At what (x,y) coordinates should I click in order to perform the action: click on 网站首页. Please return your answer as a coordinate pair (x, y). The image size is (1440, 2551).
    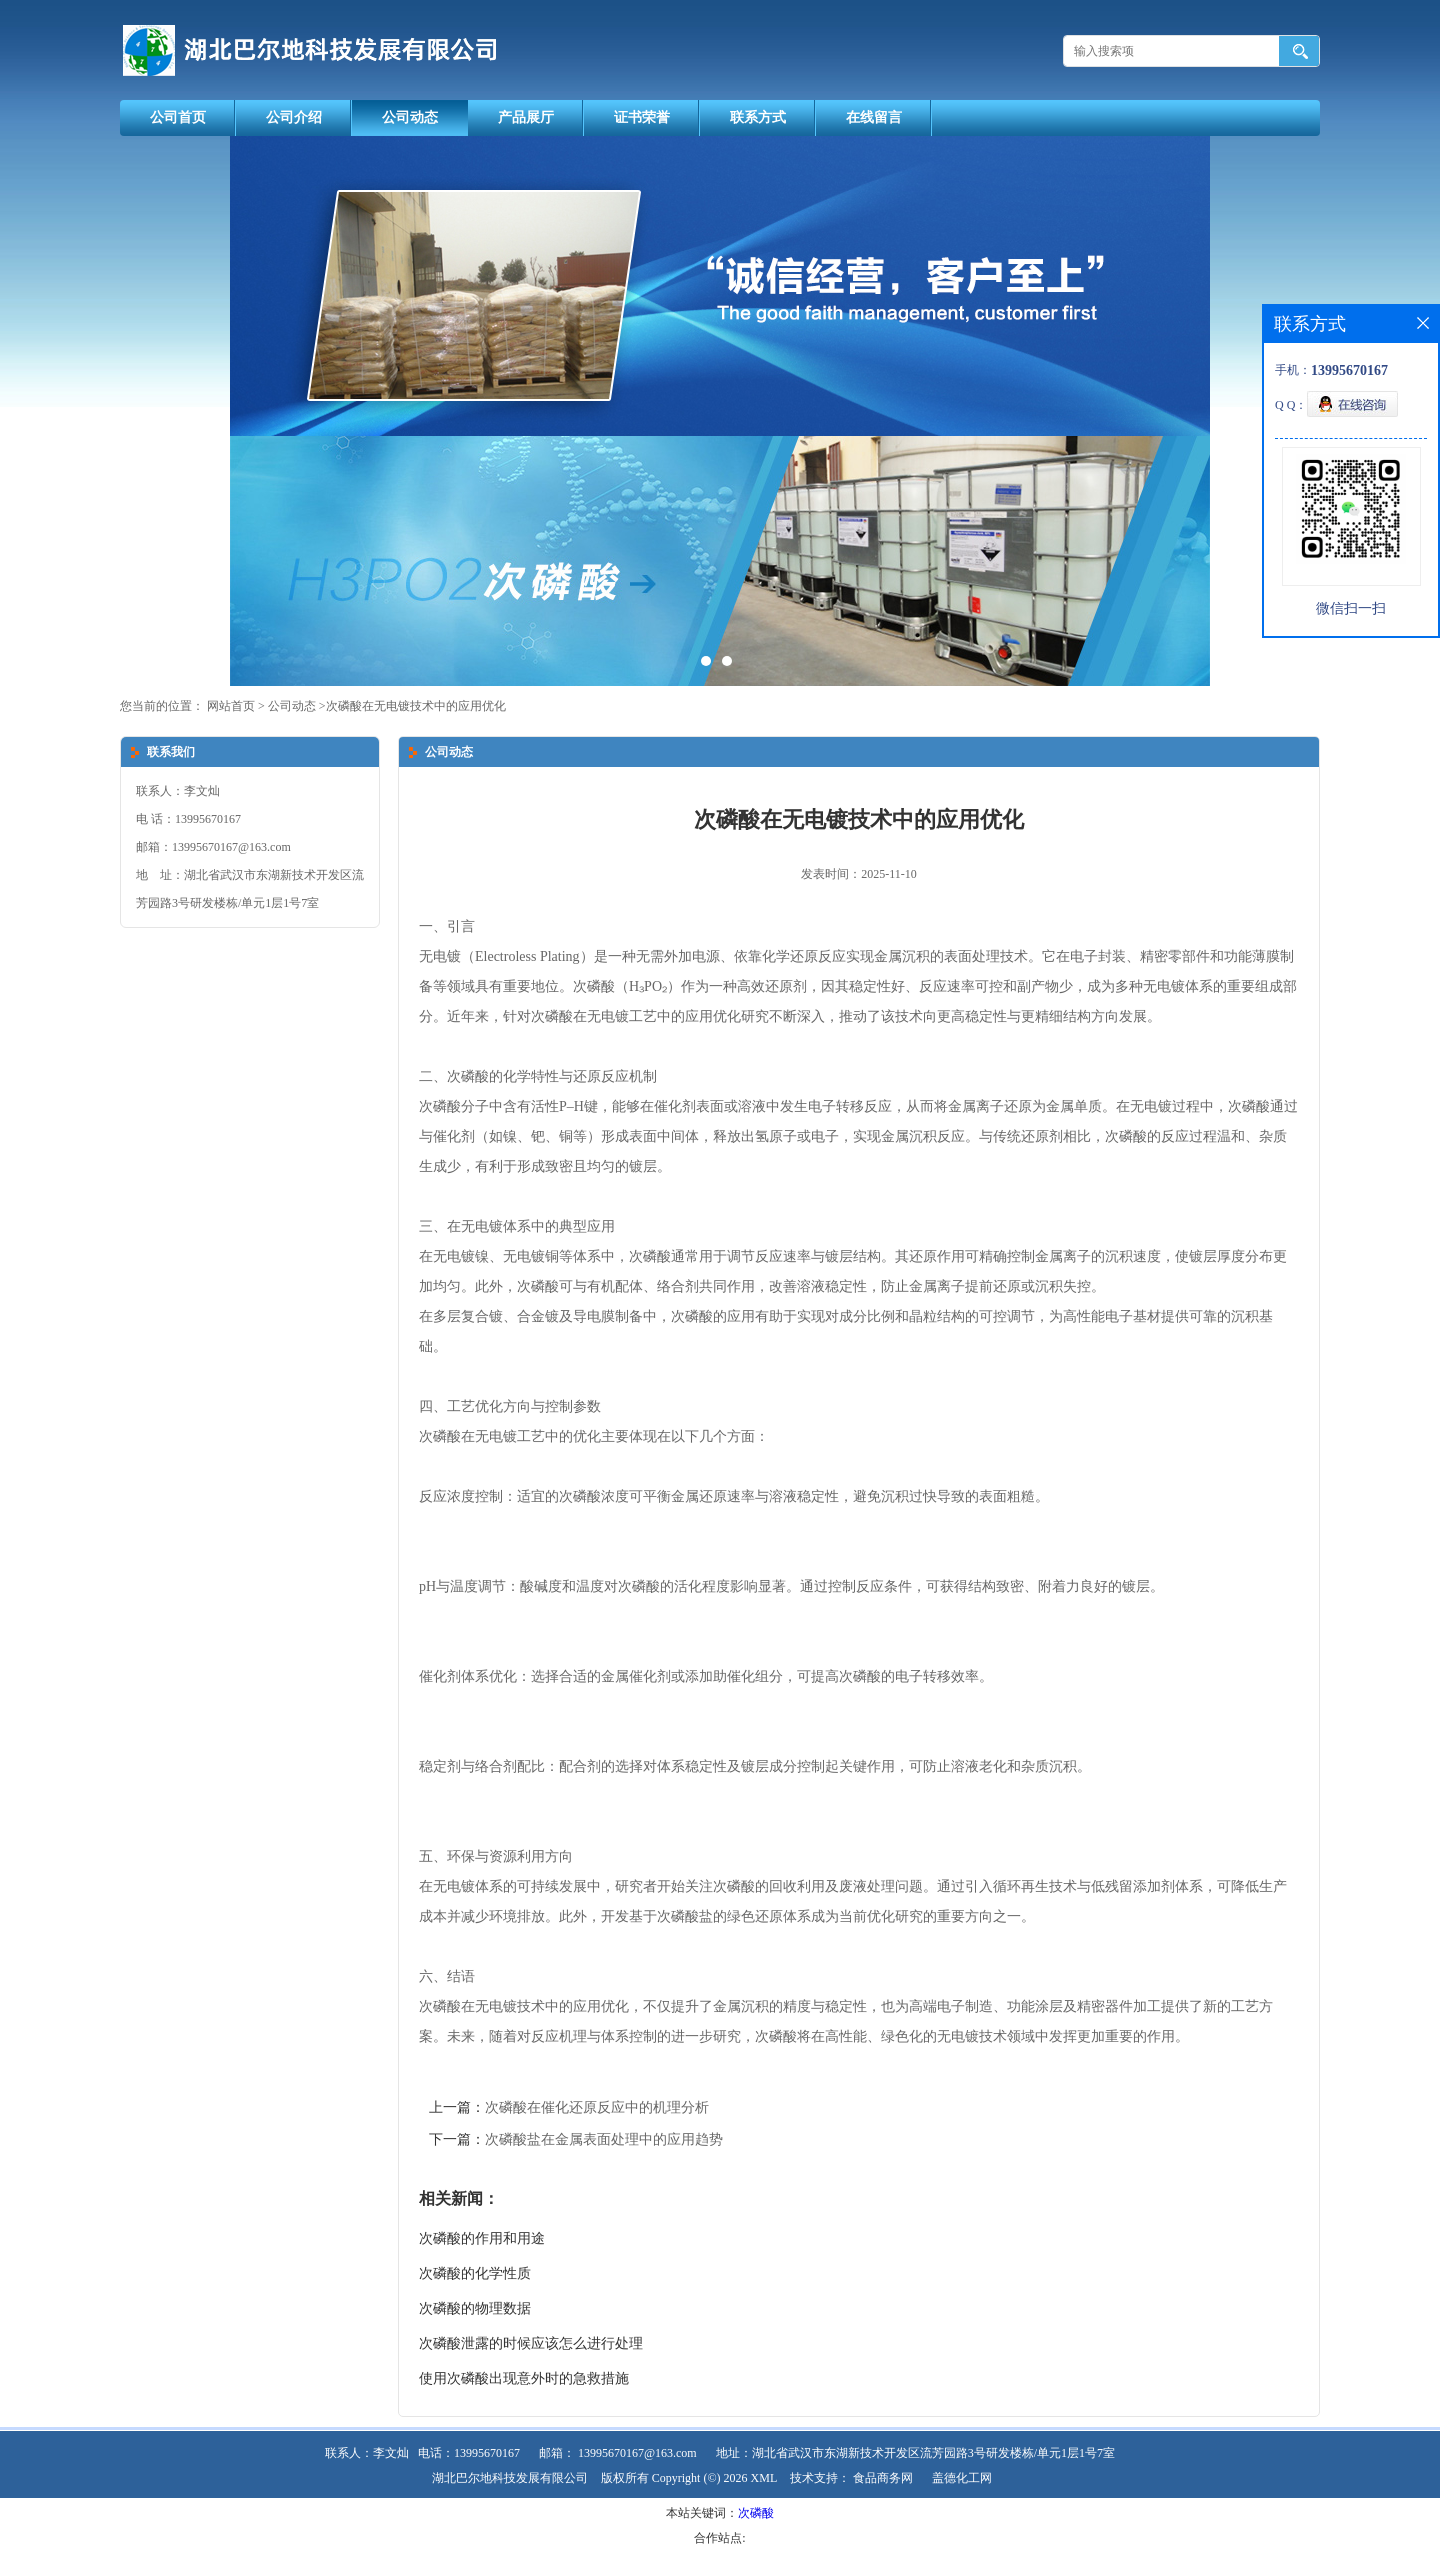
    Looking at the image, I should click on (231, 706).